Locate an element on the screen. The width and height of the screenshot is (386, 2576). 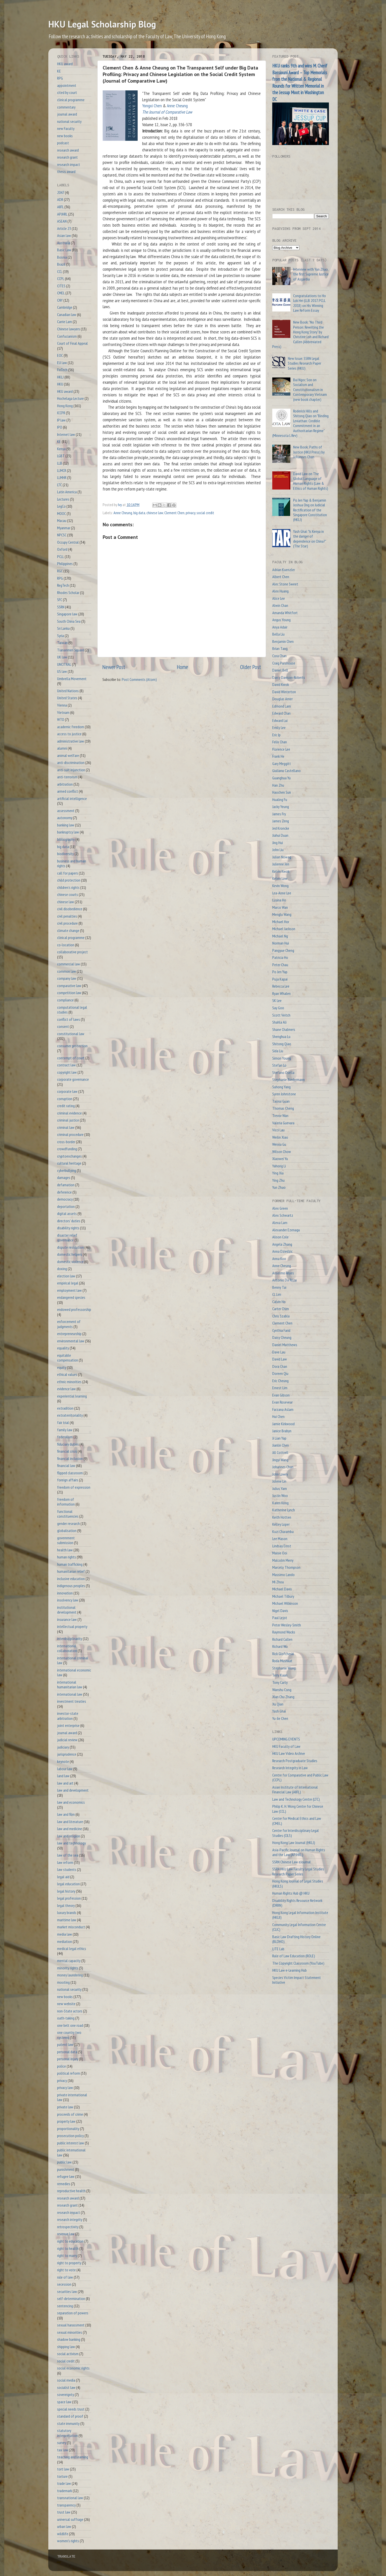
sexual minorities is located at coordinates (69, 2332).